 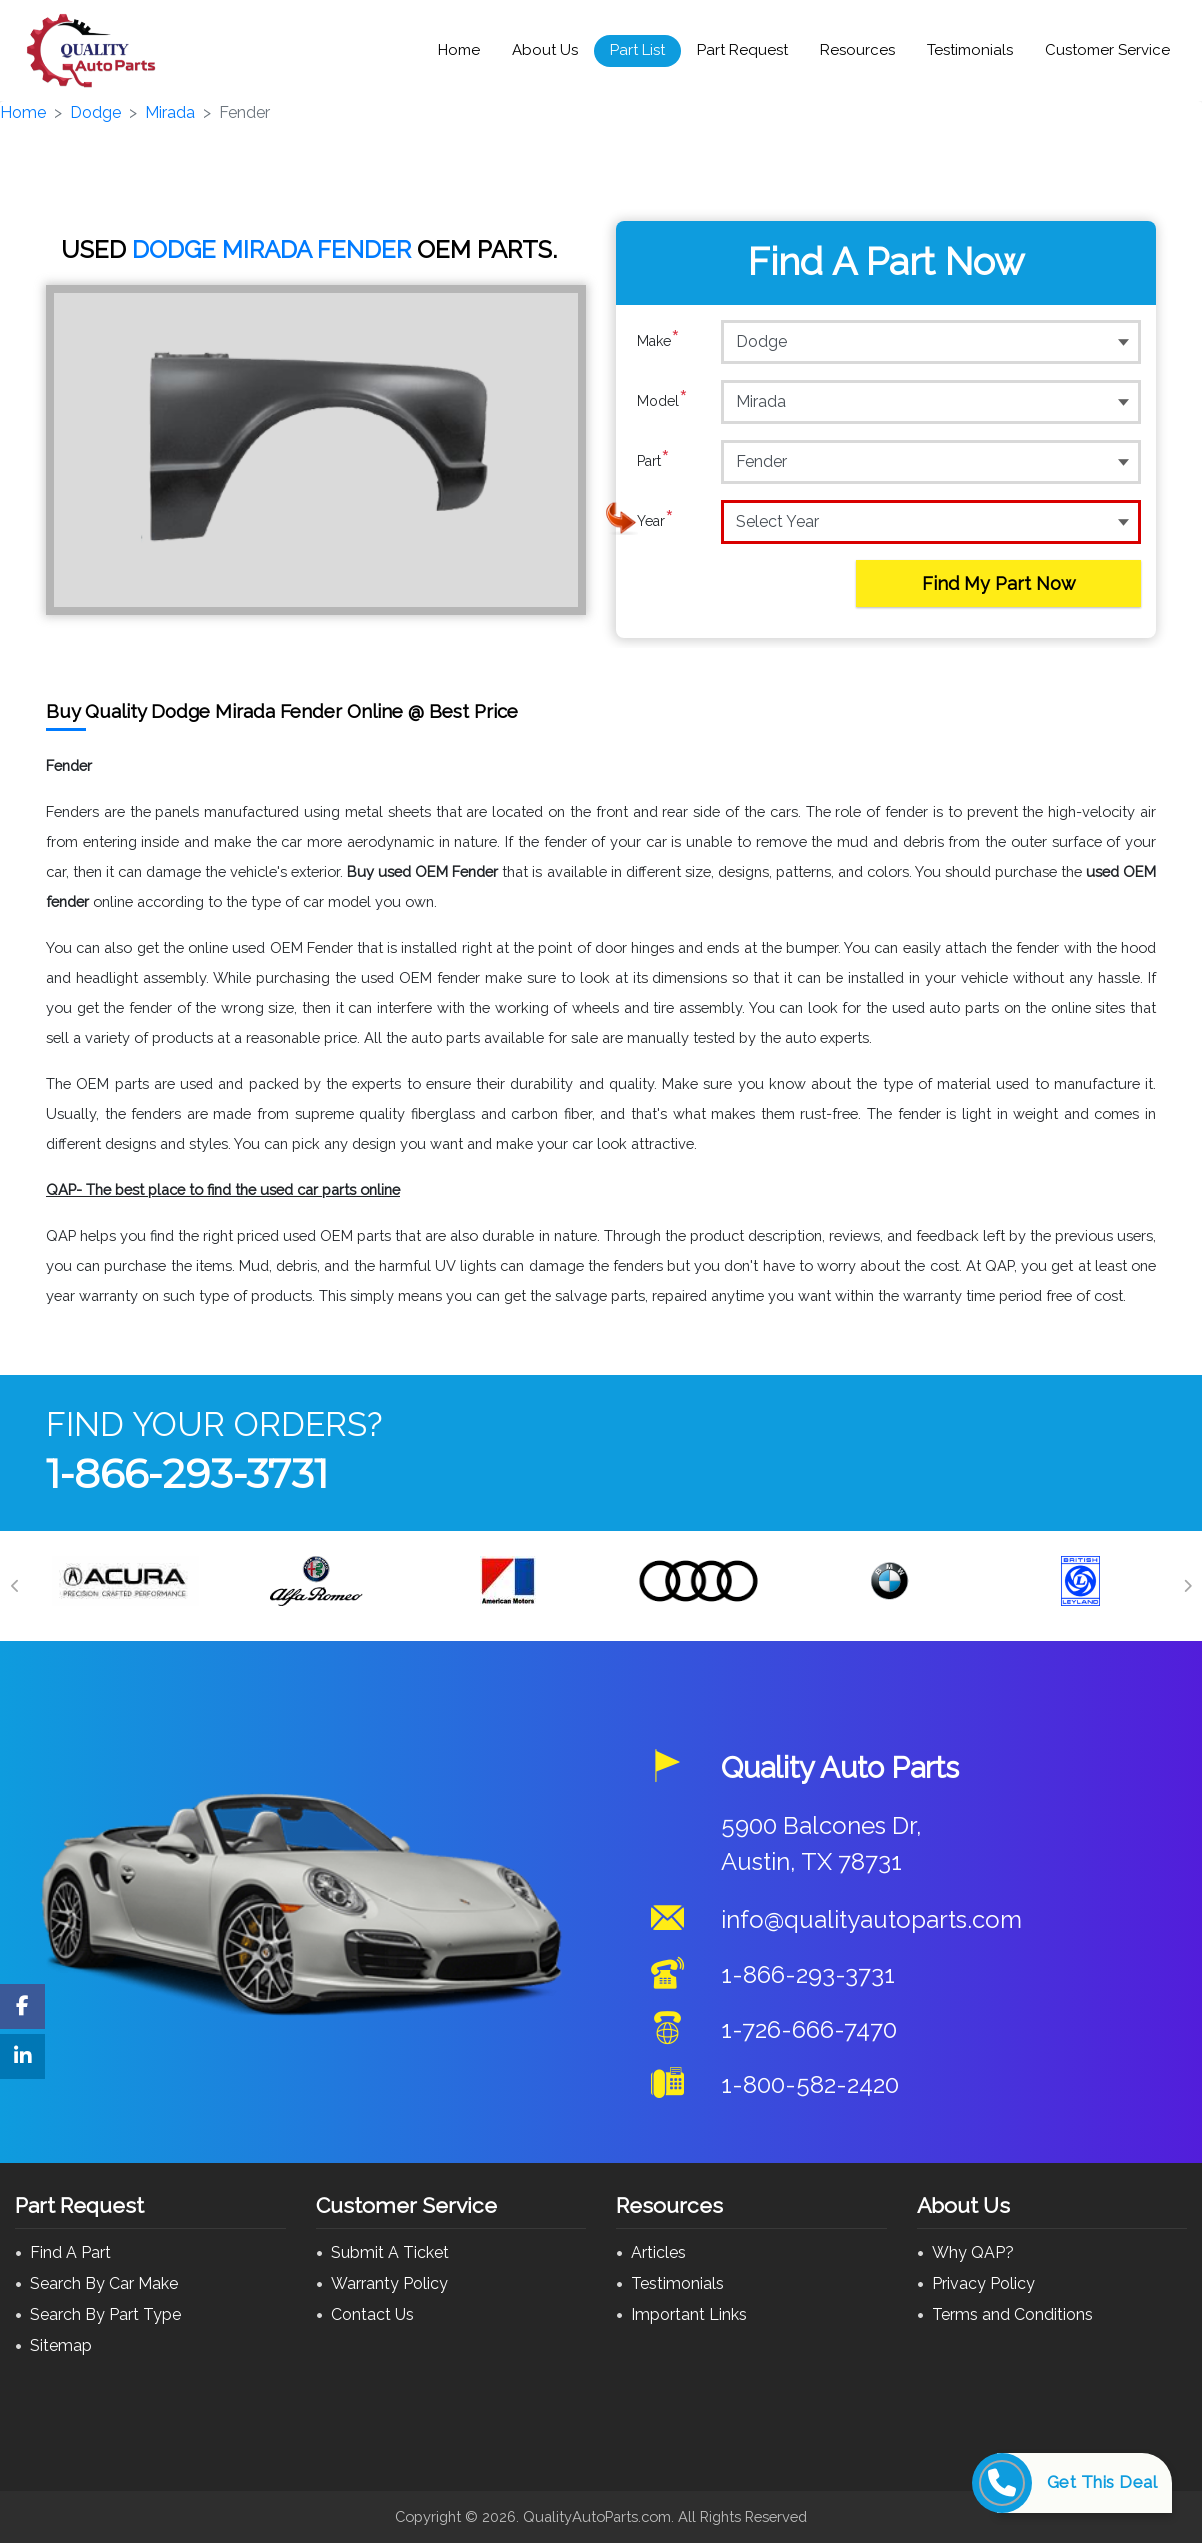 I want to click on Home, so click(x=459, y=50).